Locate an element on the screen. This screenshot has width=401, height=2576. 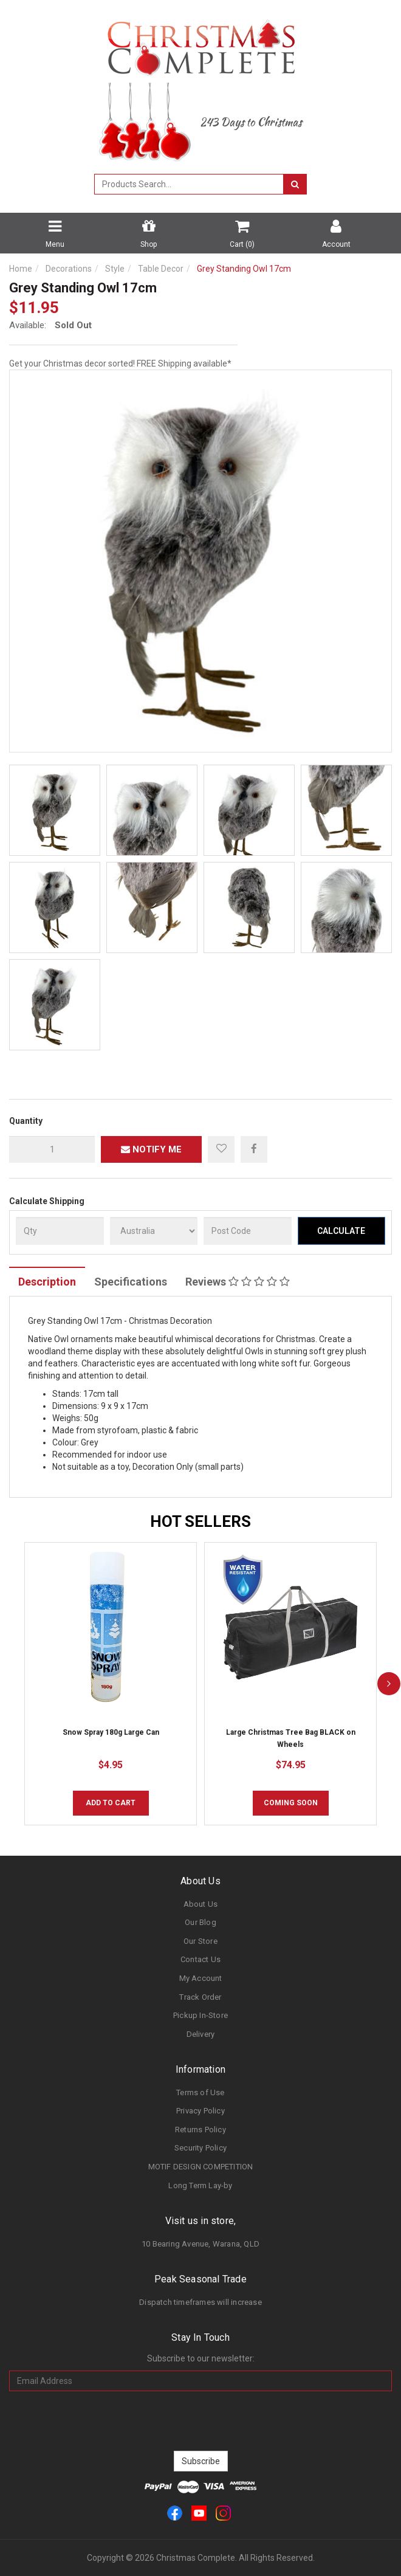
Our Blog is located at coordinates (200, 1922).